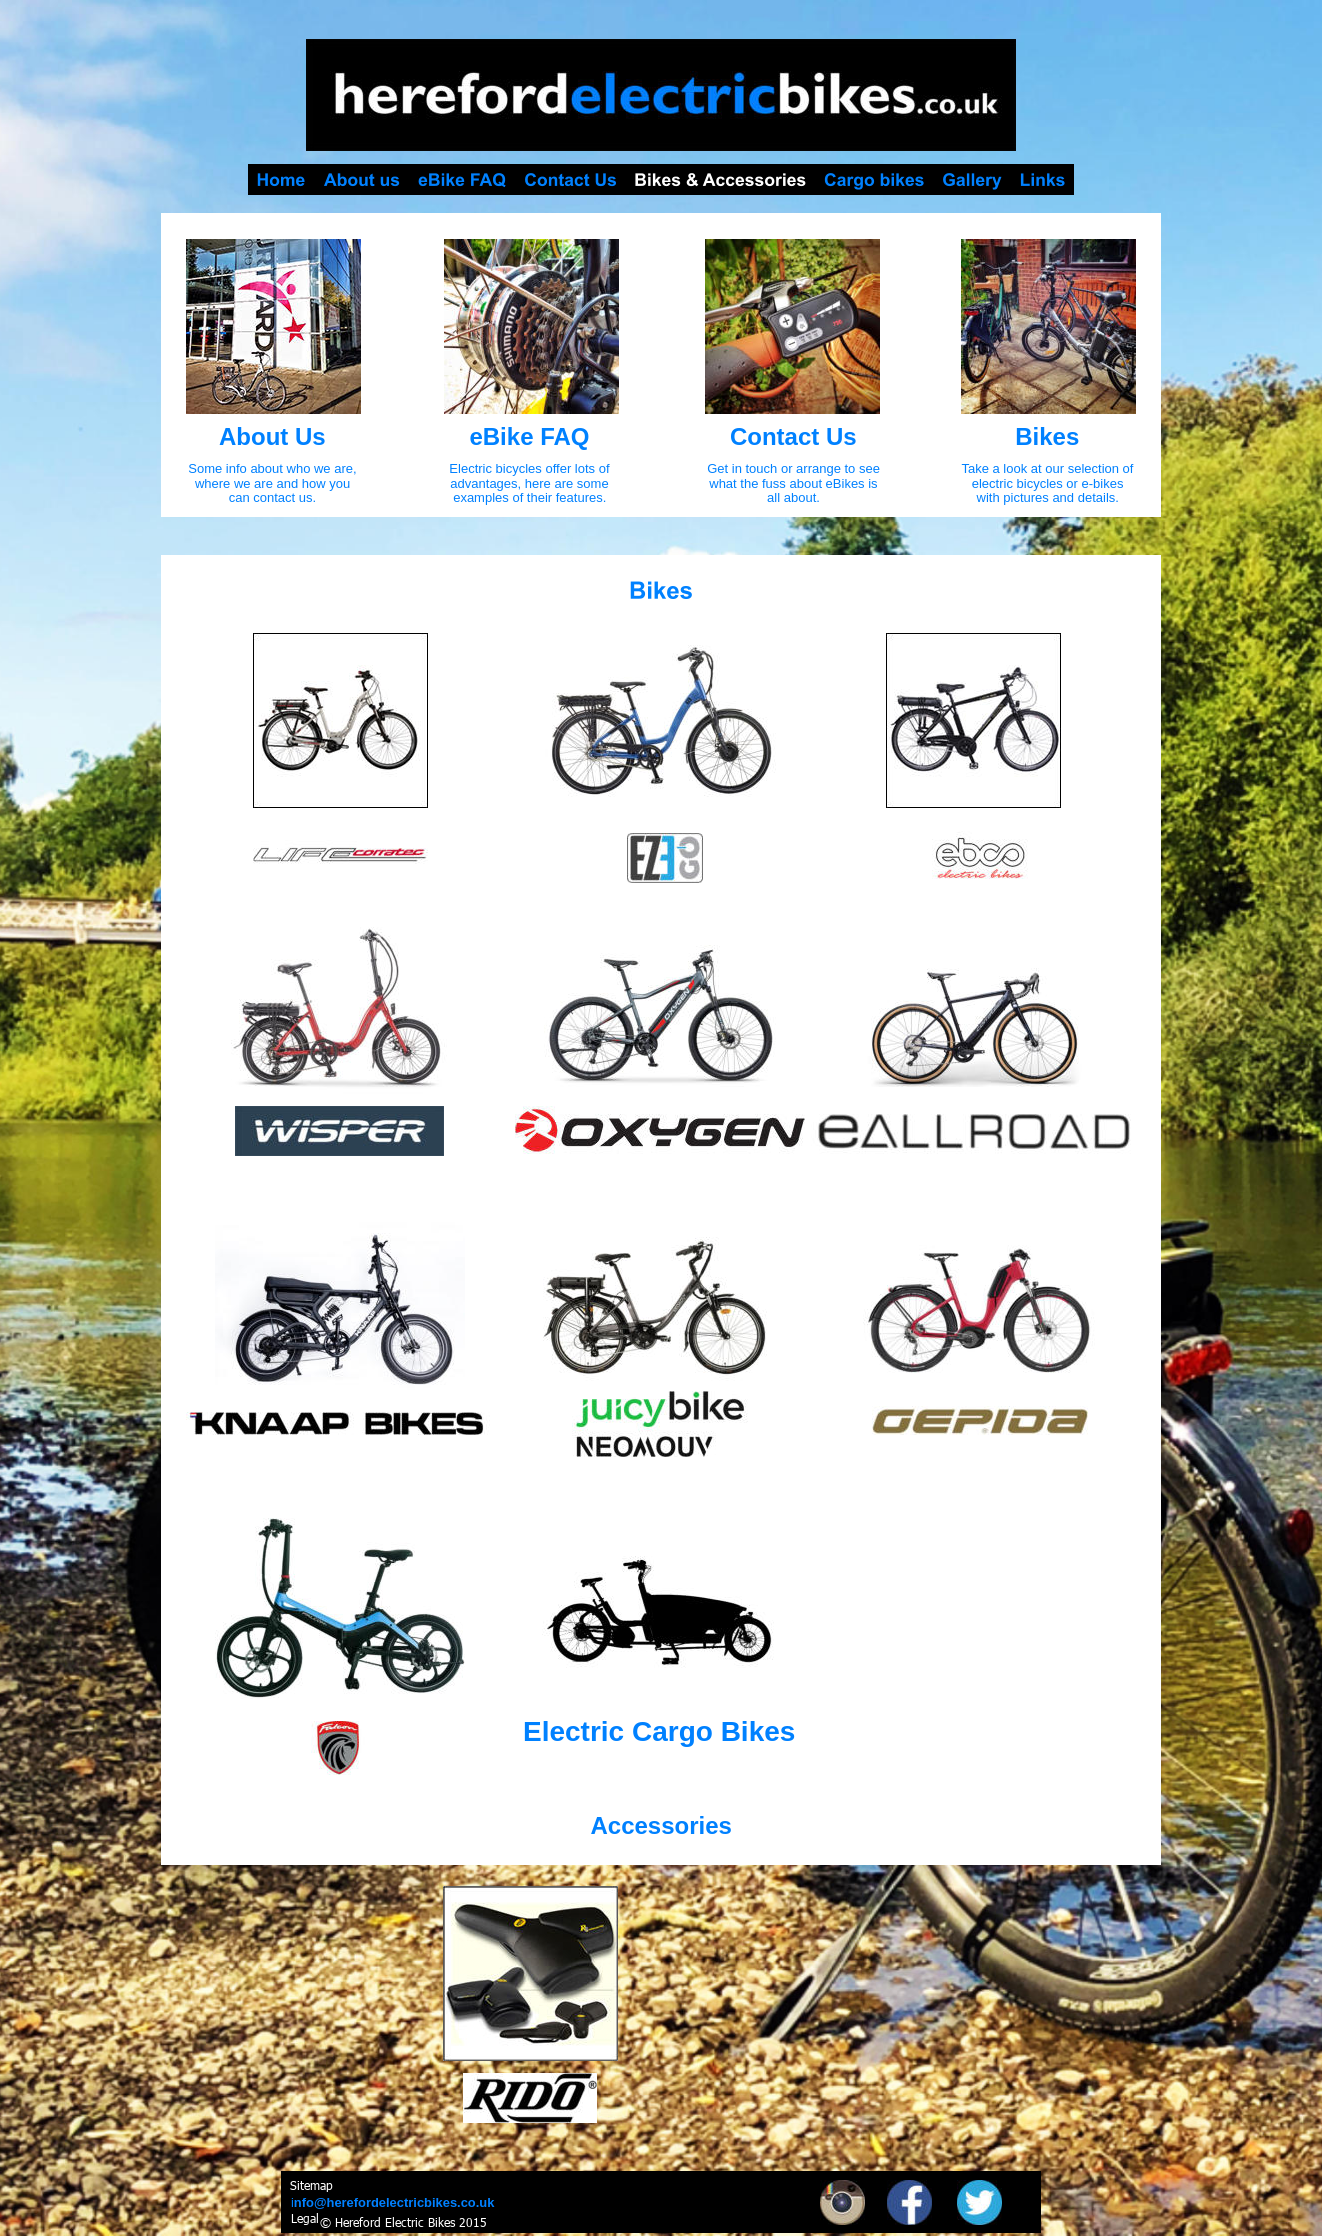 This screenshot has height=2236, width=1322. I want to click on electric bicycles or e-bikes, so click(1049, 483).